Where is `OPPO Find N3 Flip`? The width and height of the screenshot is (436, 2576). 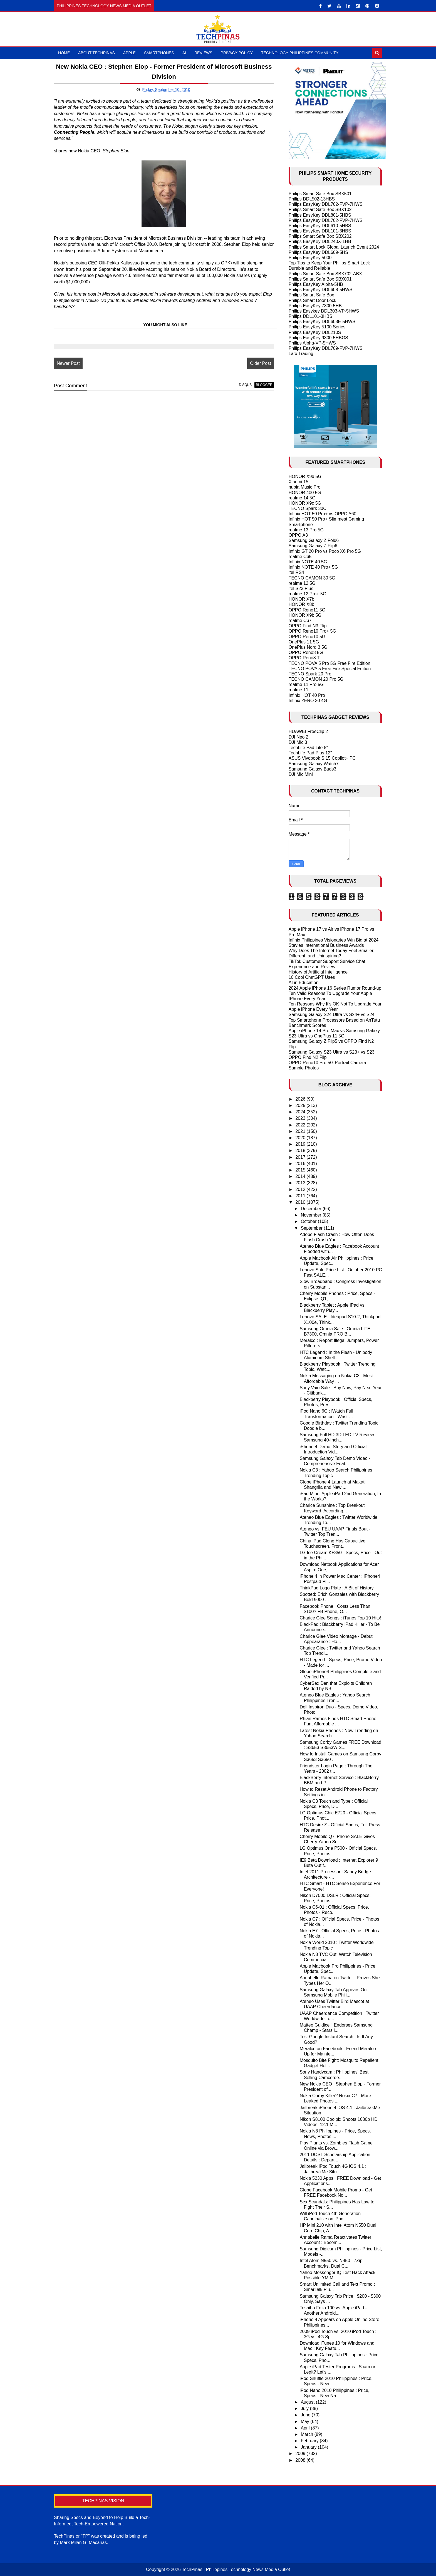
OPPO Find N3 Flip is located at coordinates (308, 625).